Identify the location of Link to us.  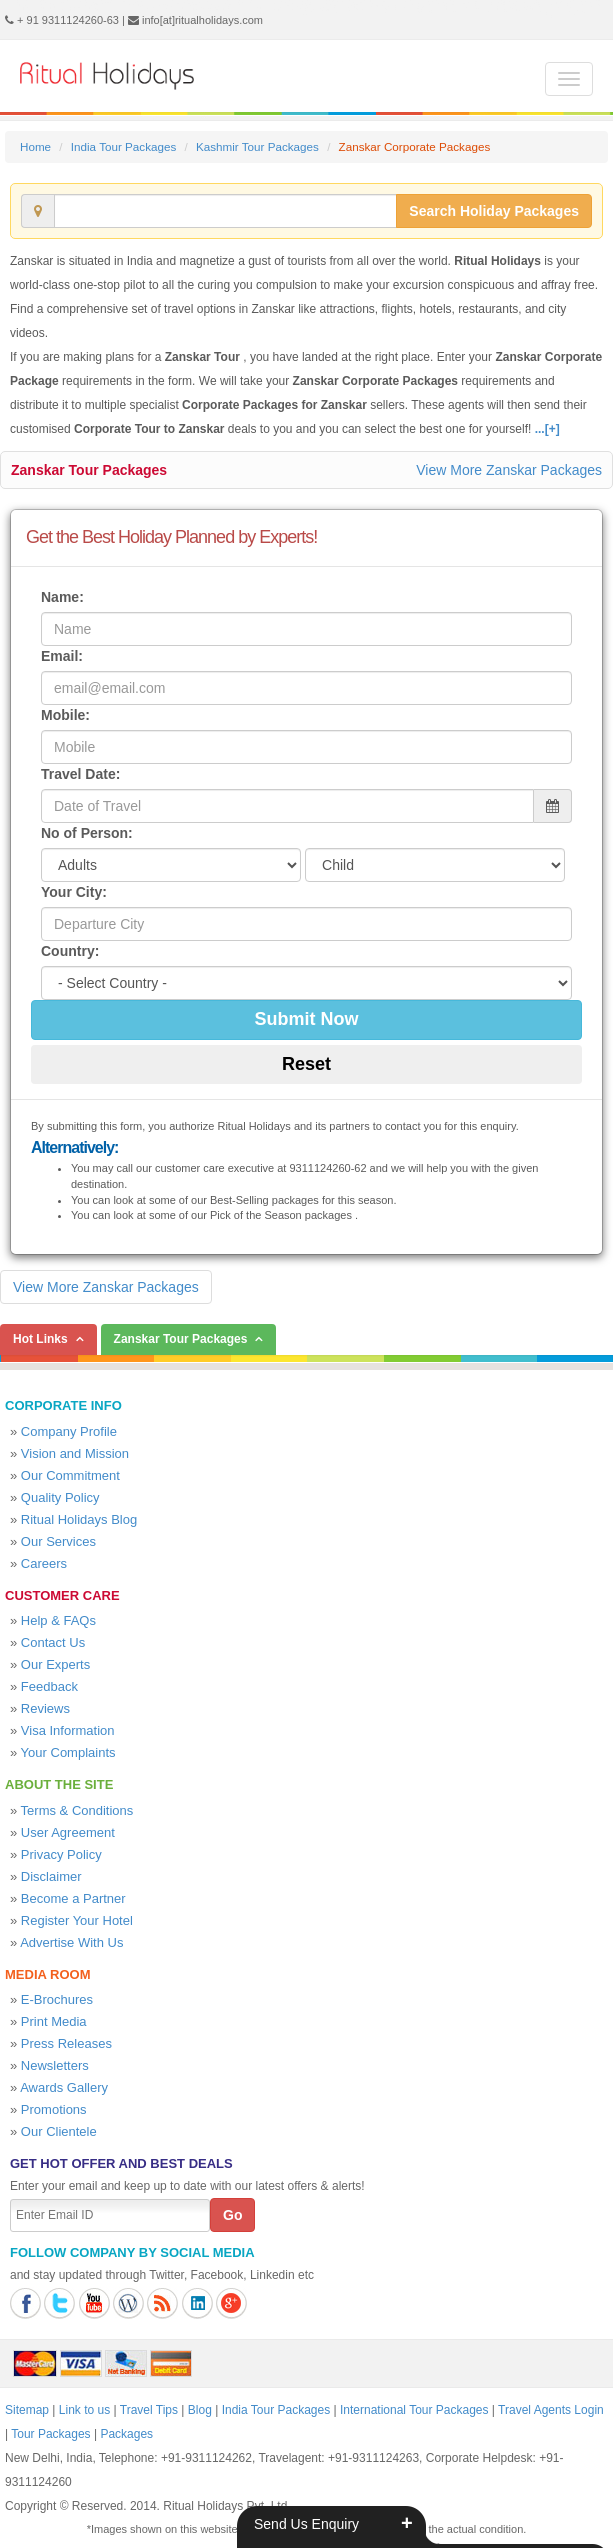
(84, 2410).